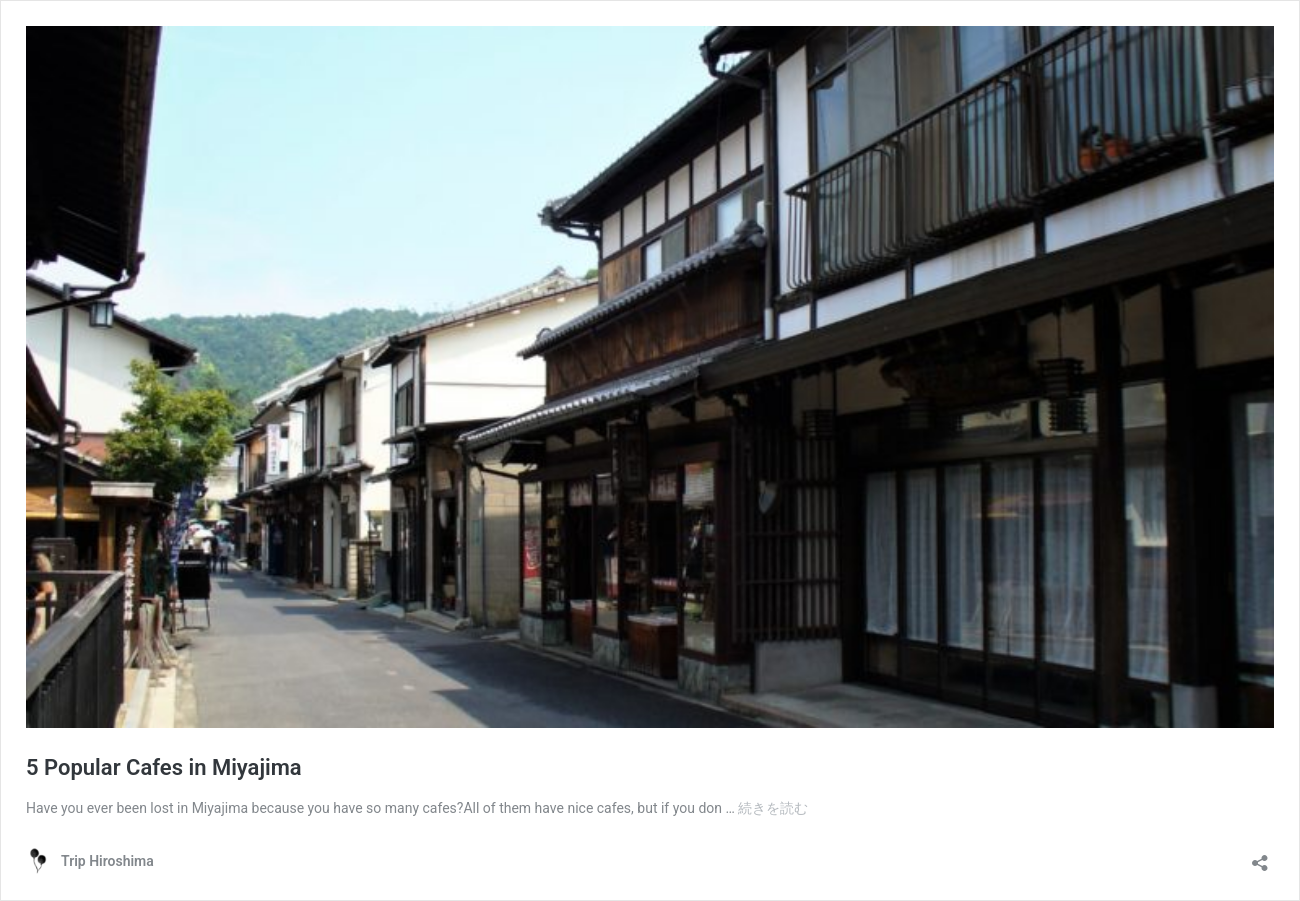 Image resolution: width=1300 pixels, height=901 pixels. Describe the element at coordinates (164, 767) in the screenshot. I see `5 Popular Cafes in Miyajima` at that location.